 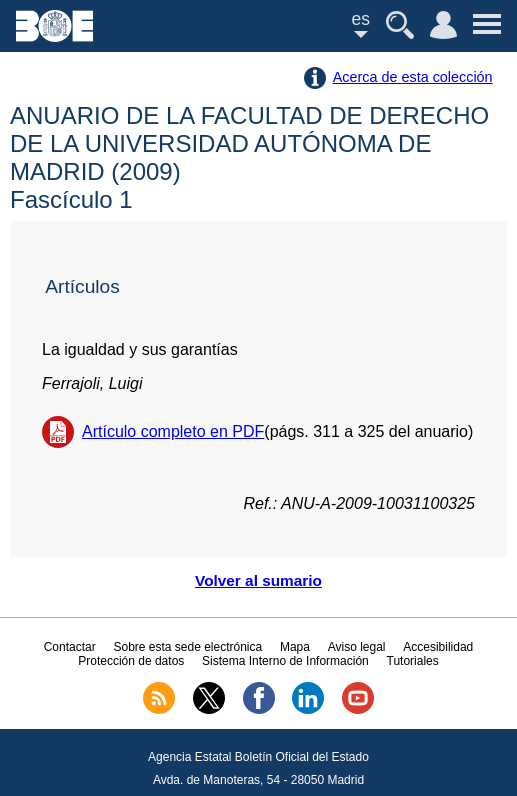 I want to click on Sistema Interno de Información, so click(x=285, y=661).